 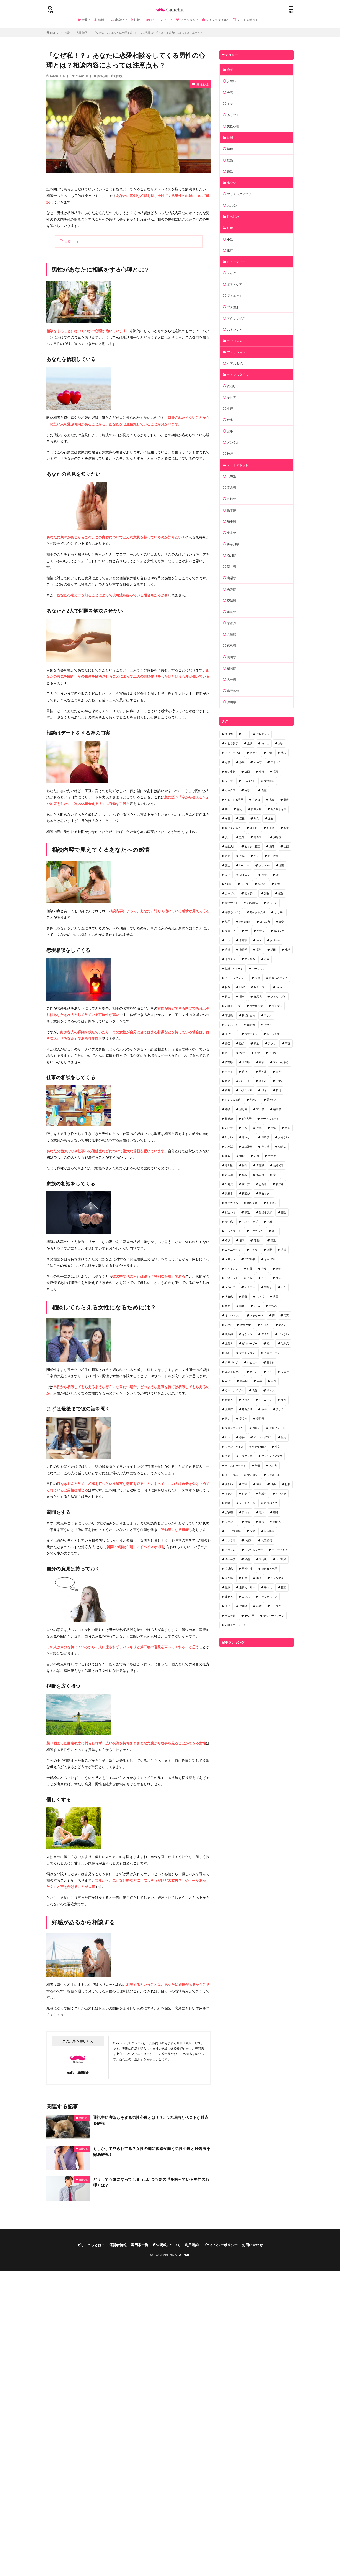 What do you see at coordinates (229, 734) in the screenshot?
I see `免疫力 [免疫力 (1個の項目)]` at bounding box center [229, 734].